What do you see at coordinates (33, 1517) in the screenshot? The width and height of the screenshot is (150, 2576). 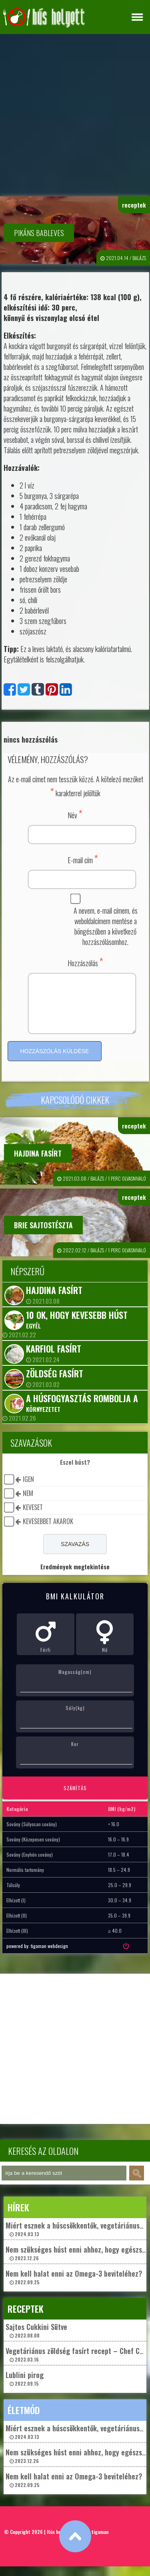 I see `keveset` at bounding box center [33, 1517].